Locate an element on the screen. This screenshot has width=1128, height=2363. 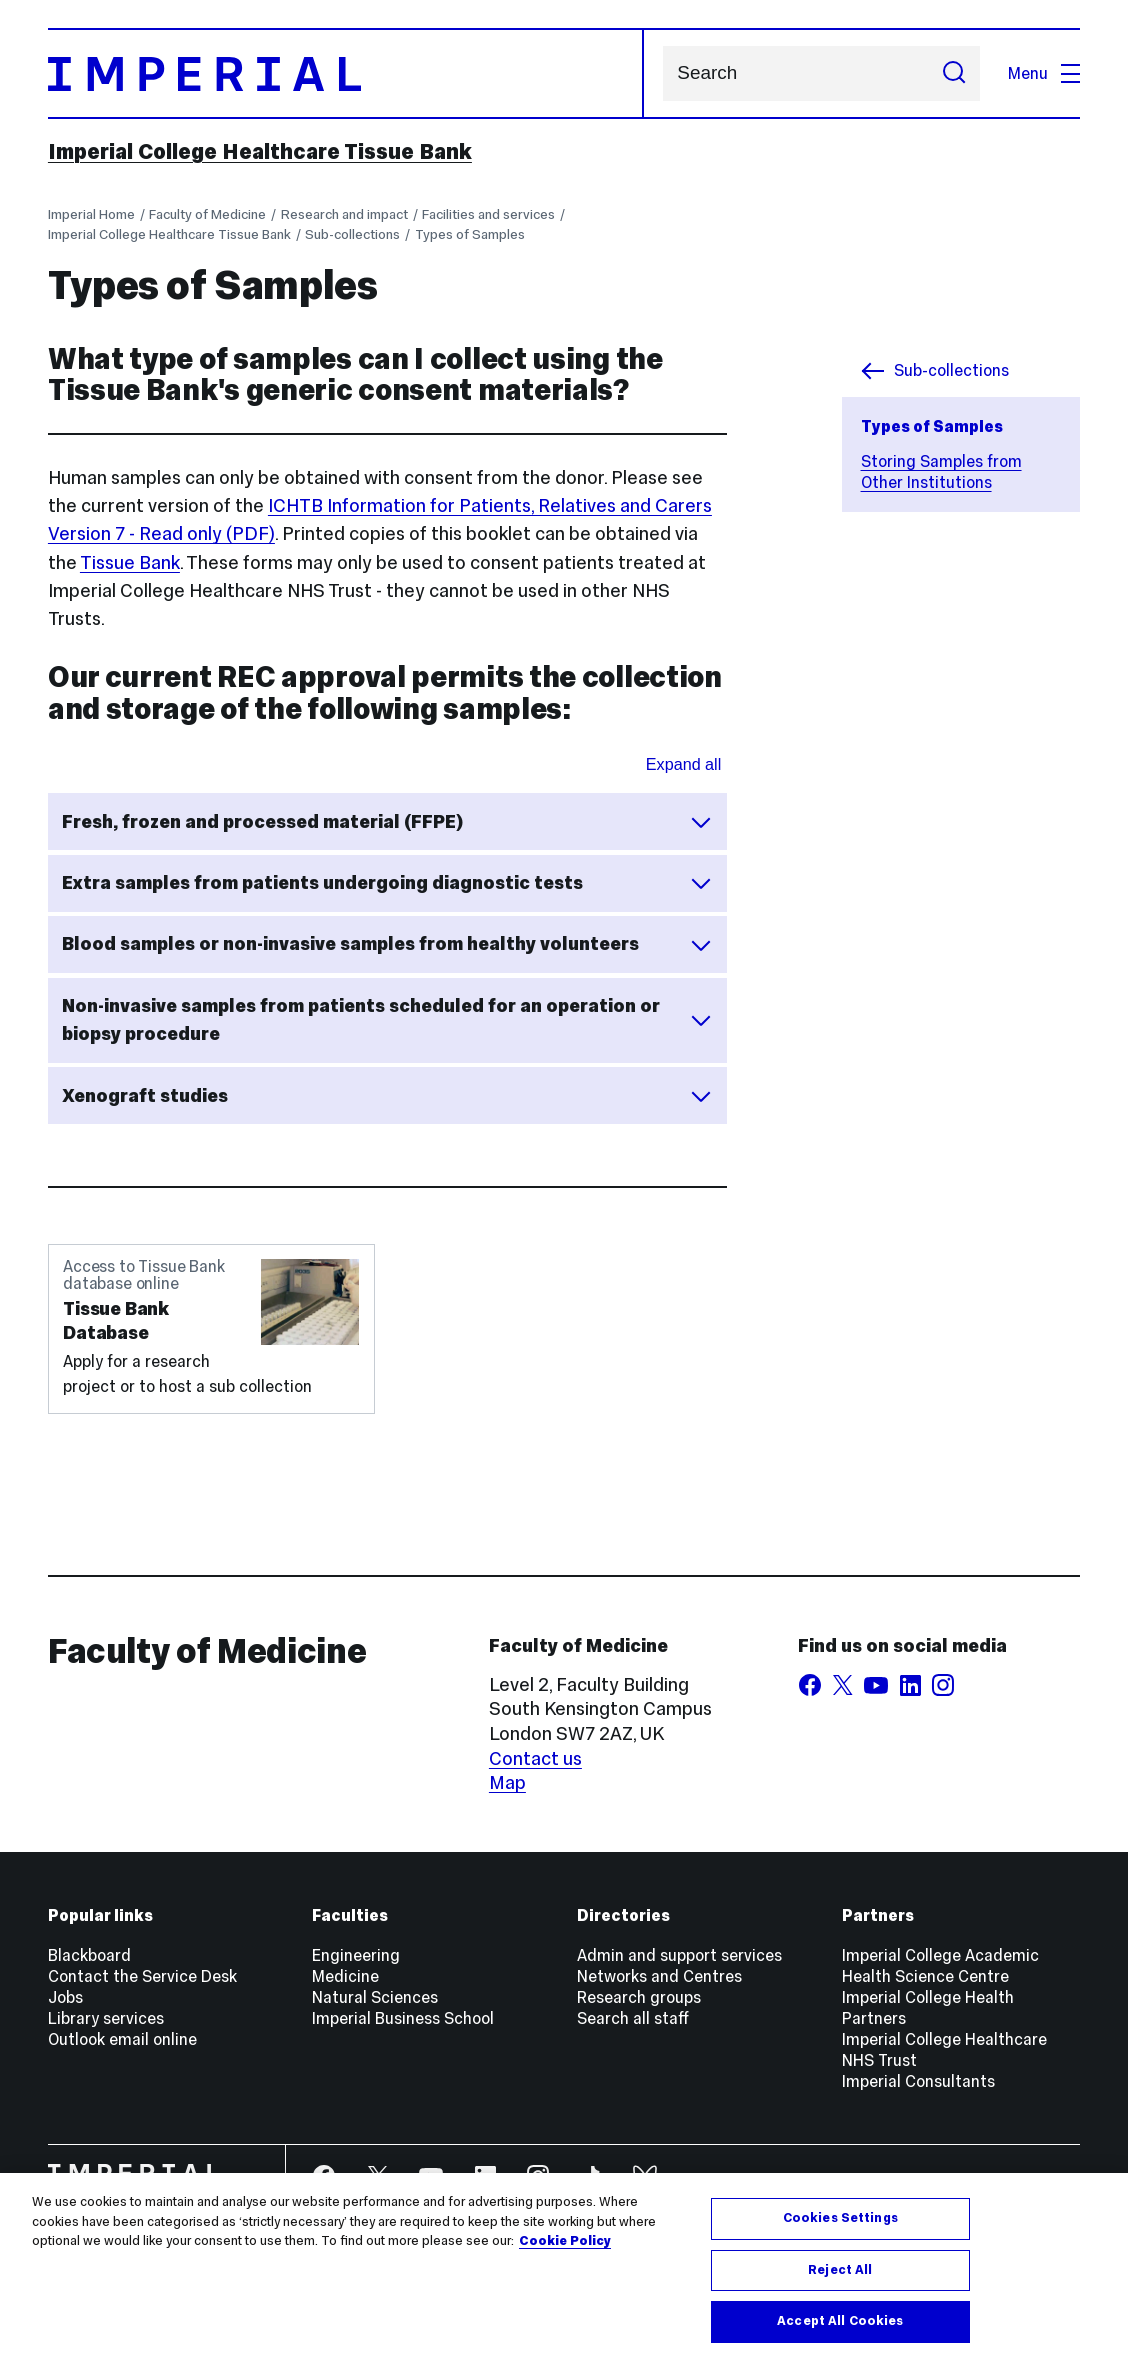
Research groups is located at coordinates (639, 1997).